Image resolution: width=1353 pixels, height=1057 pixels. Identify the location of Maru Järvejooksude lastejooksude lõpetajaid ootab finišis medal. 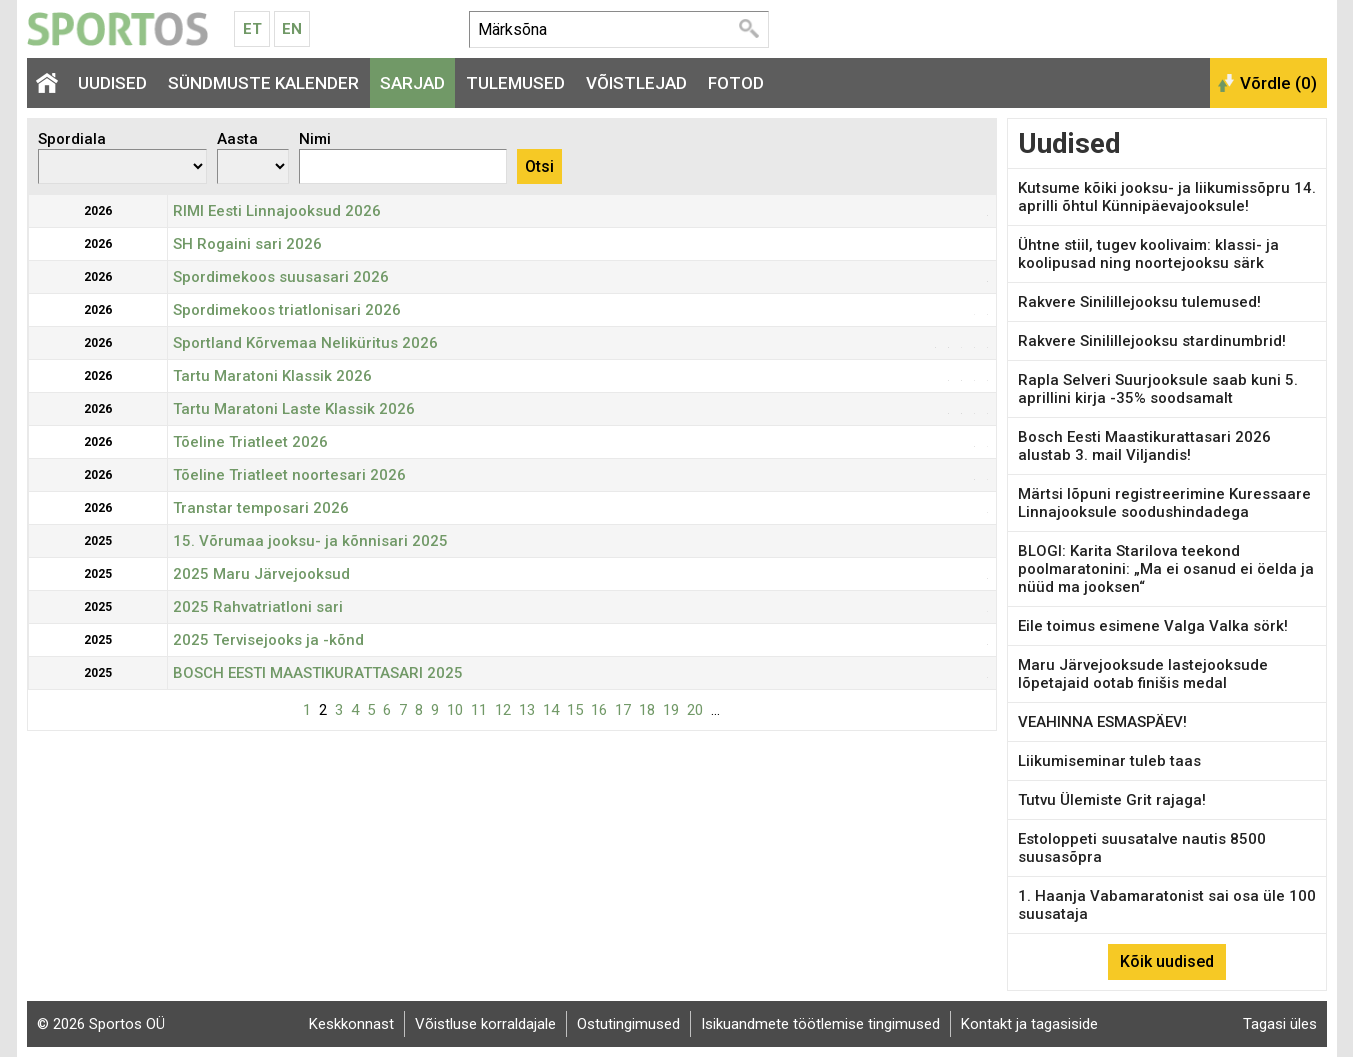
(1143, 674).